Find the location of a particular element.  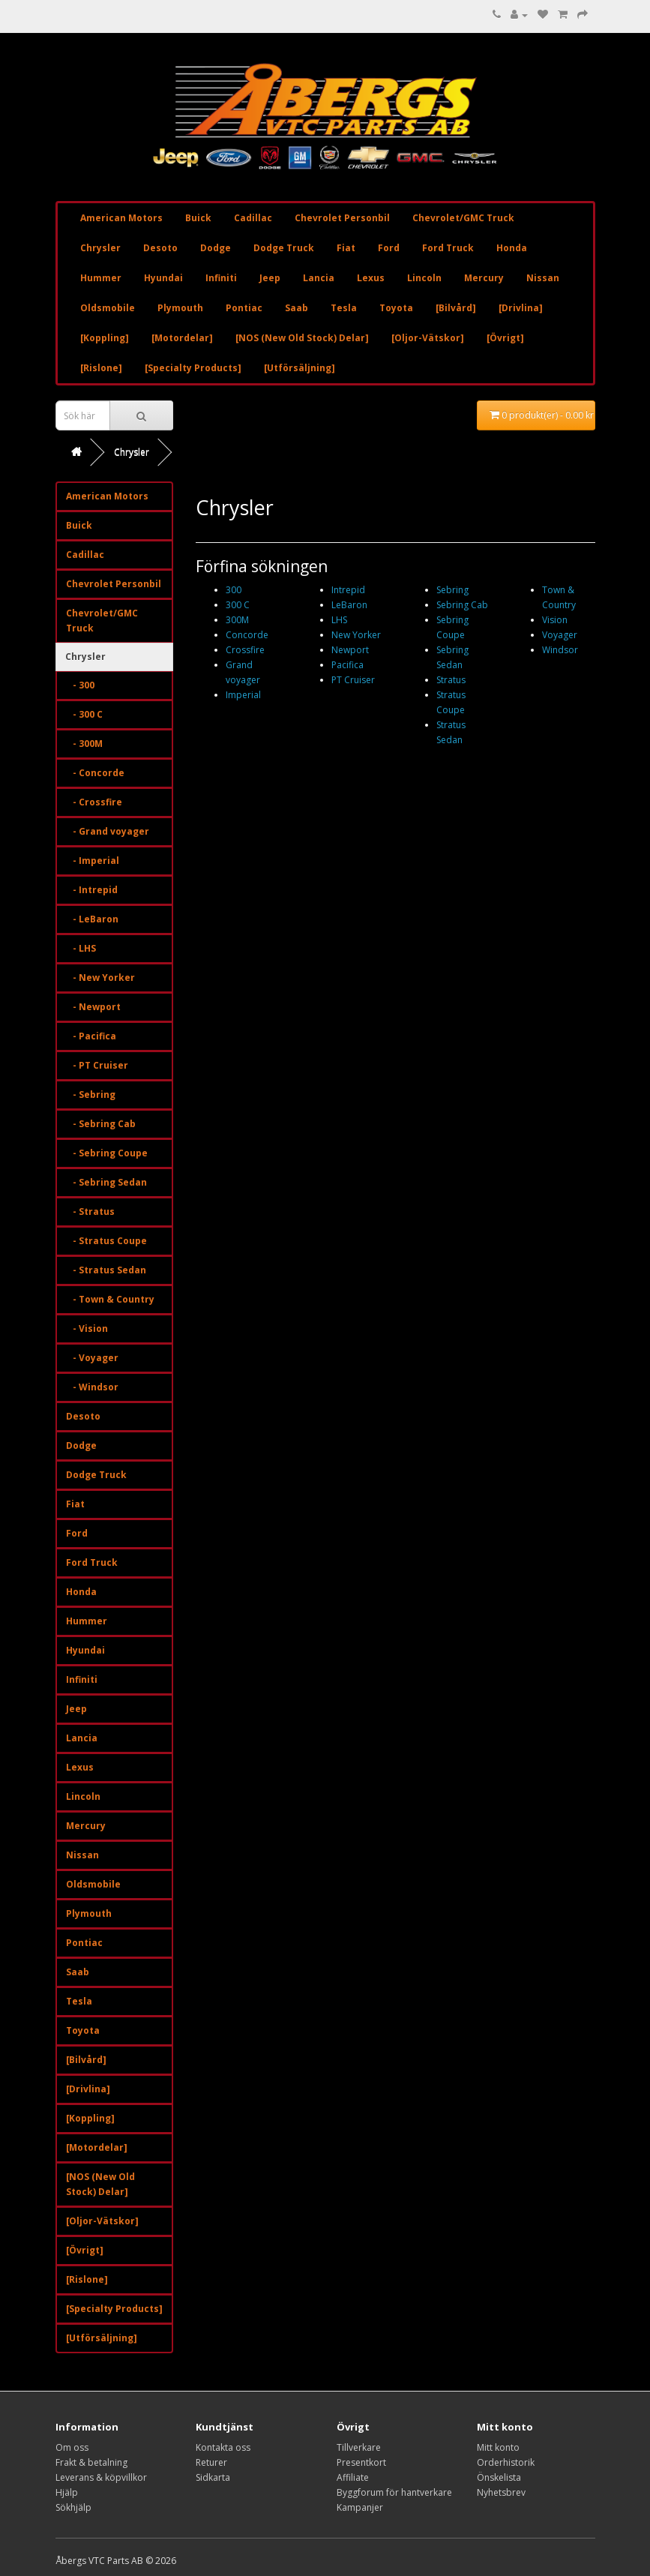

Lincoln is located at coordinates (424, 277).